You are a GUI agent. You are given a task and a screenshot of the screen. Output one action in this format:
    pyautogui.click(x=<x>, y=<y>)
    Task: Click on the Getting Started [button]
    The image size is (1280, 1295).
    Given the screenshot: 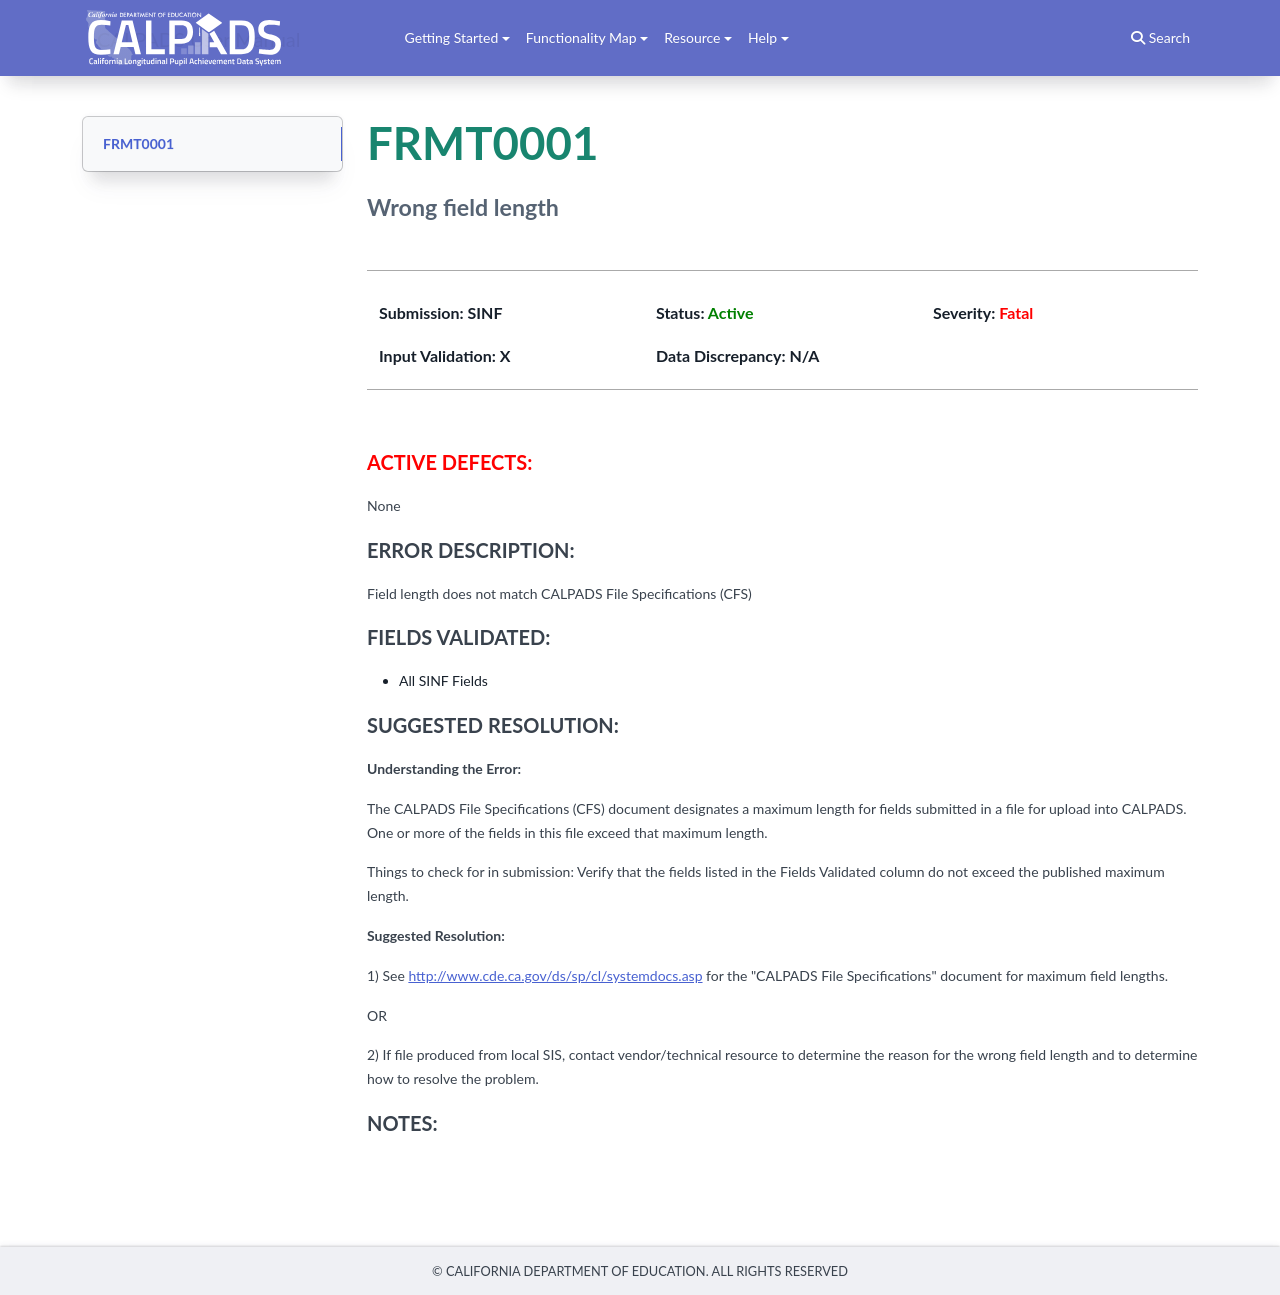 What is the action you would take?
    pyautogui.click(x=452, y=37)
    